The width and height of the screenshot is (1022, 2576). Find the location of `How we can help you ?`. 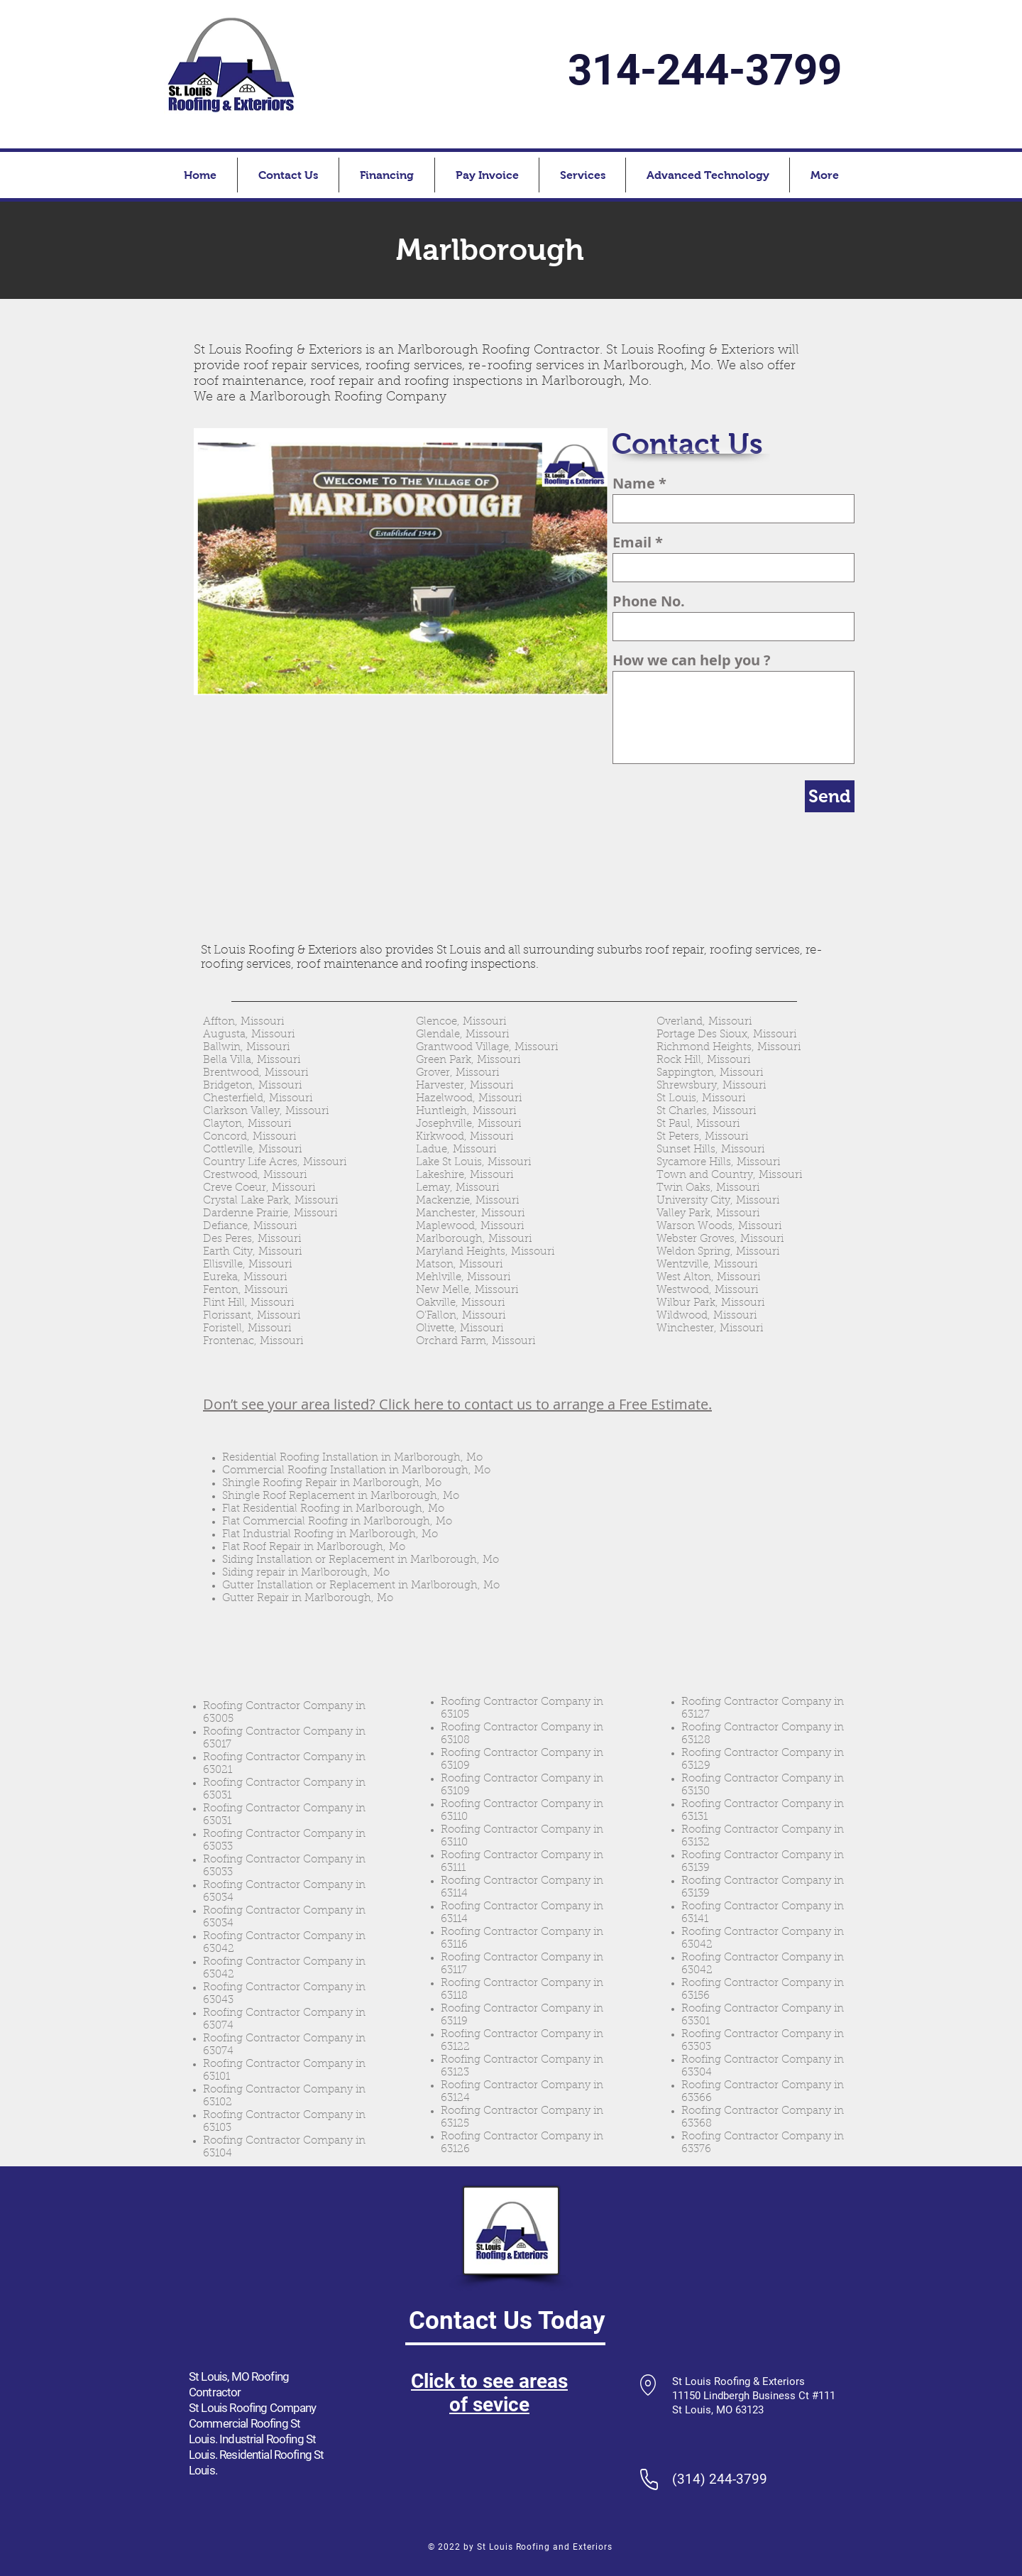

How we can help you ? is located at coordinates (691, 660).